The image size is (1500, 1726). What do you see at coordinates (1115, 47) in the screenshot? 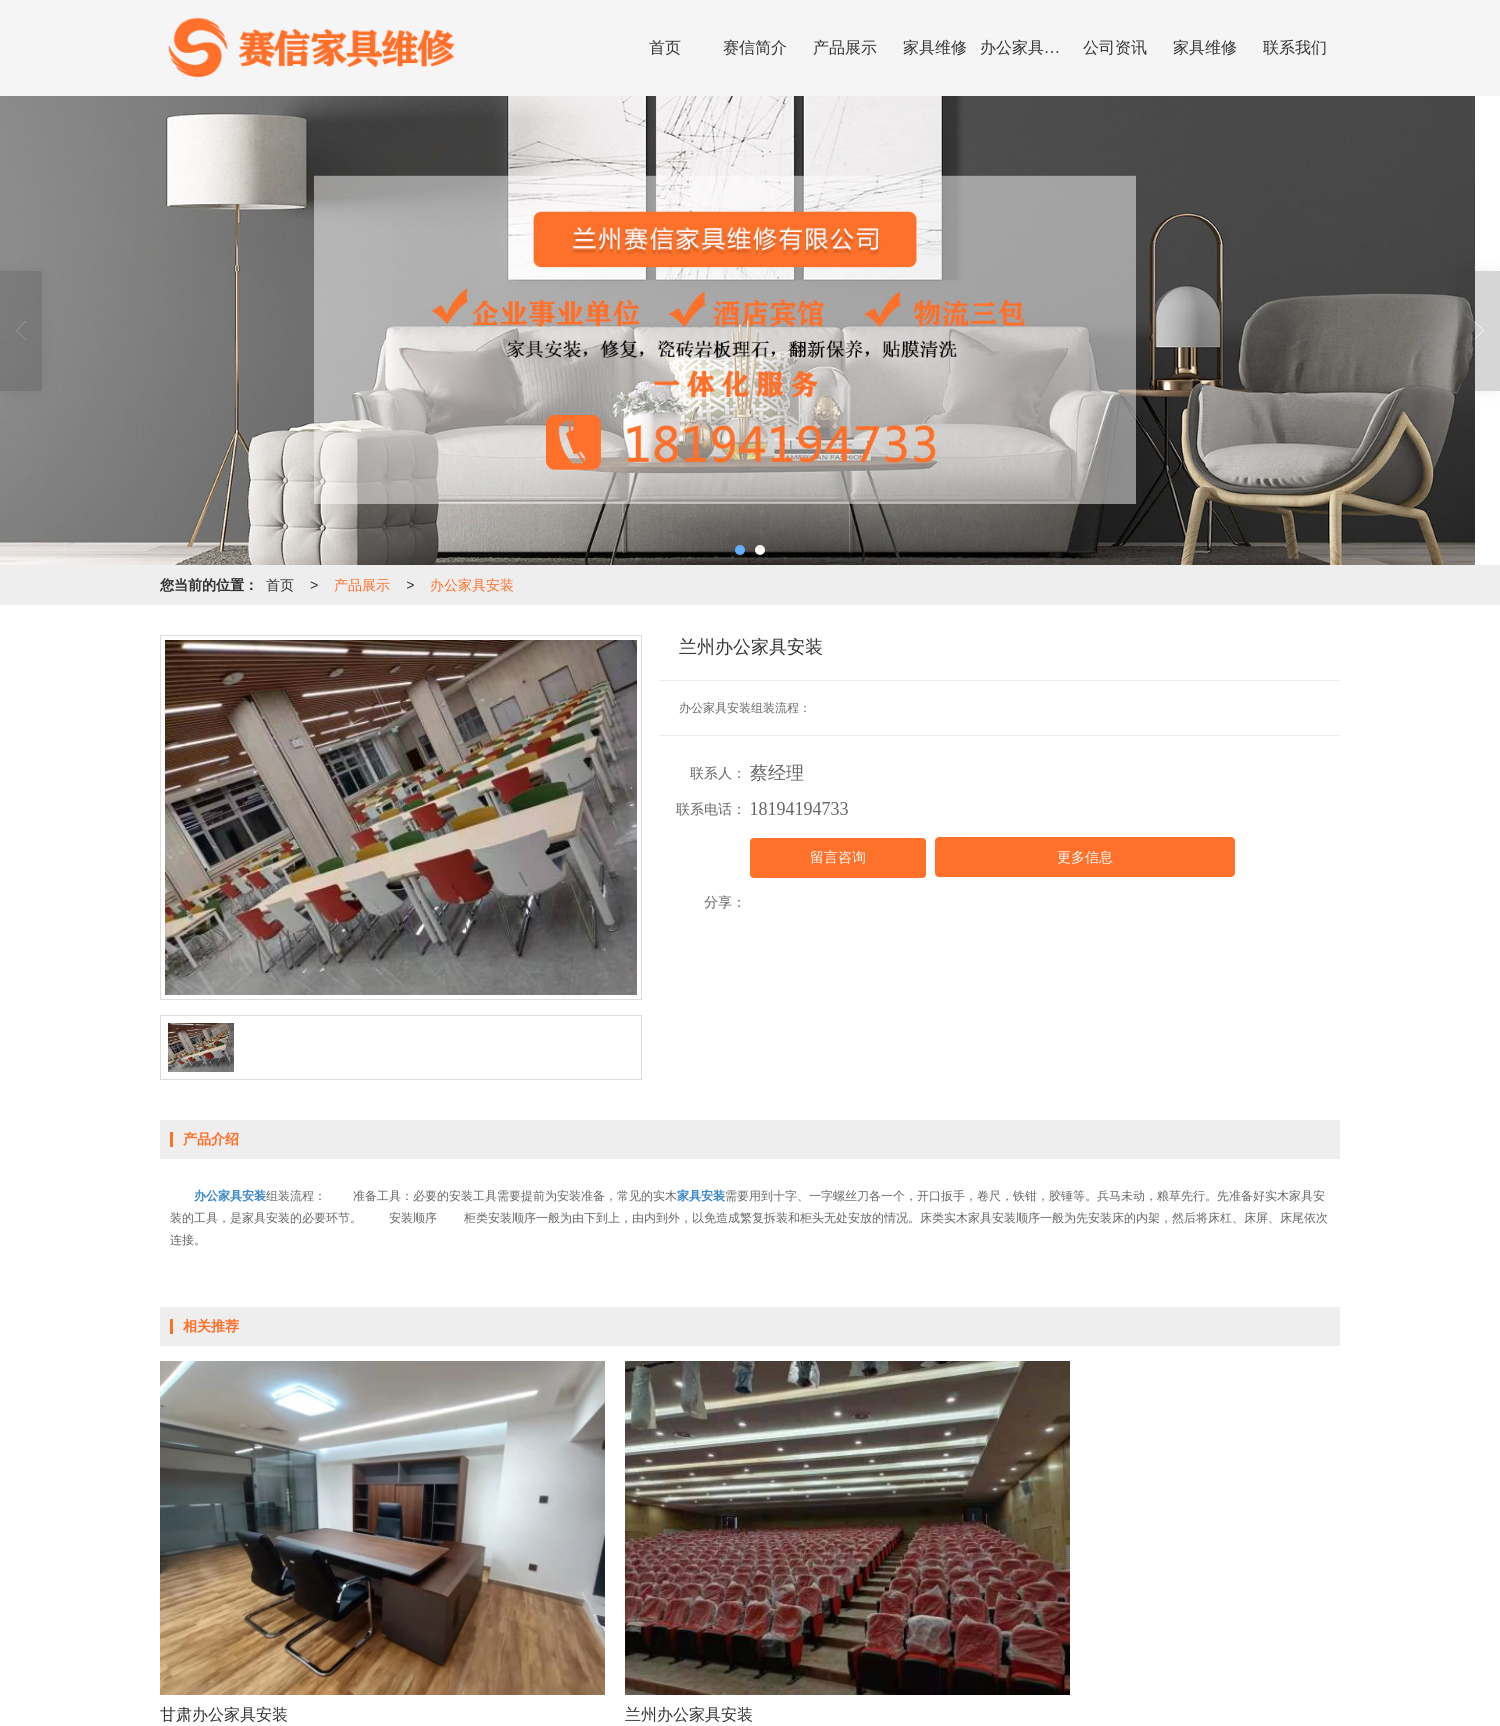
I see `公司资讯` at bounding box center [1115, 47].